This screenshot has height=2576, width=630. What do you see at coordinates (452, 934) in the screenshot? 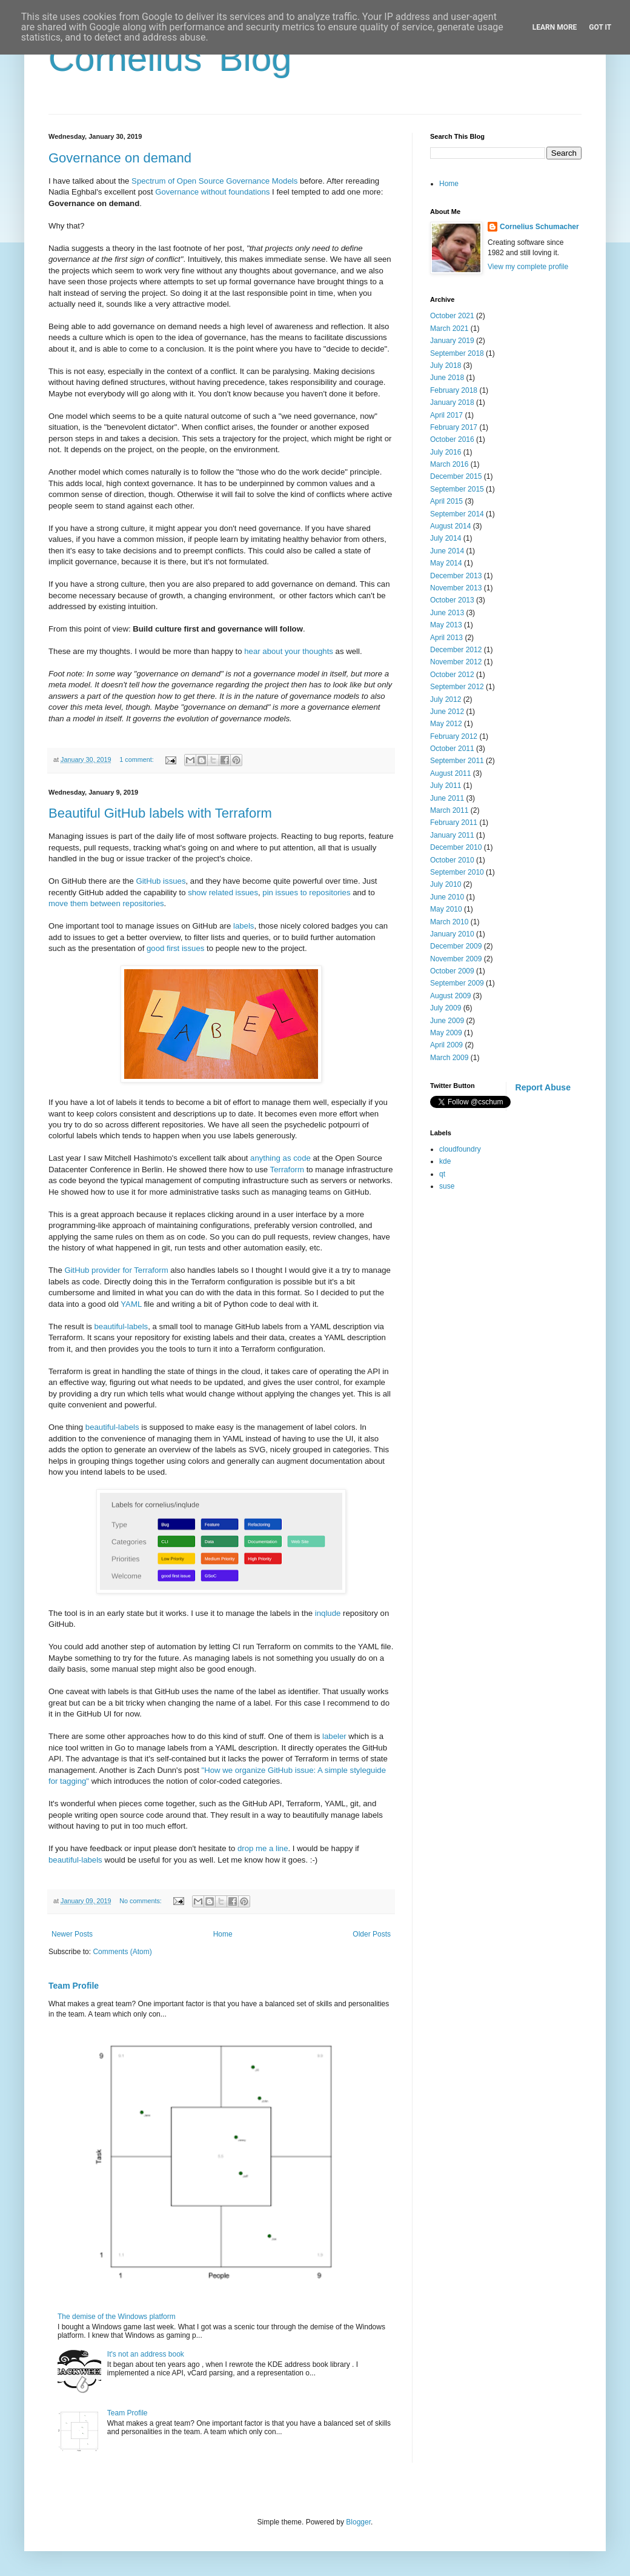
I see `January 2010` at bounding box center [452, 934].